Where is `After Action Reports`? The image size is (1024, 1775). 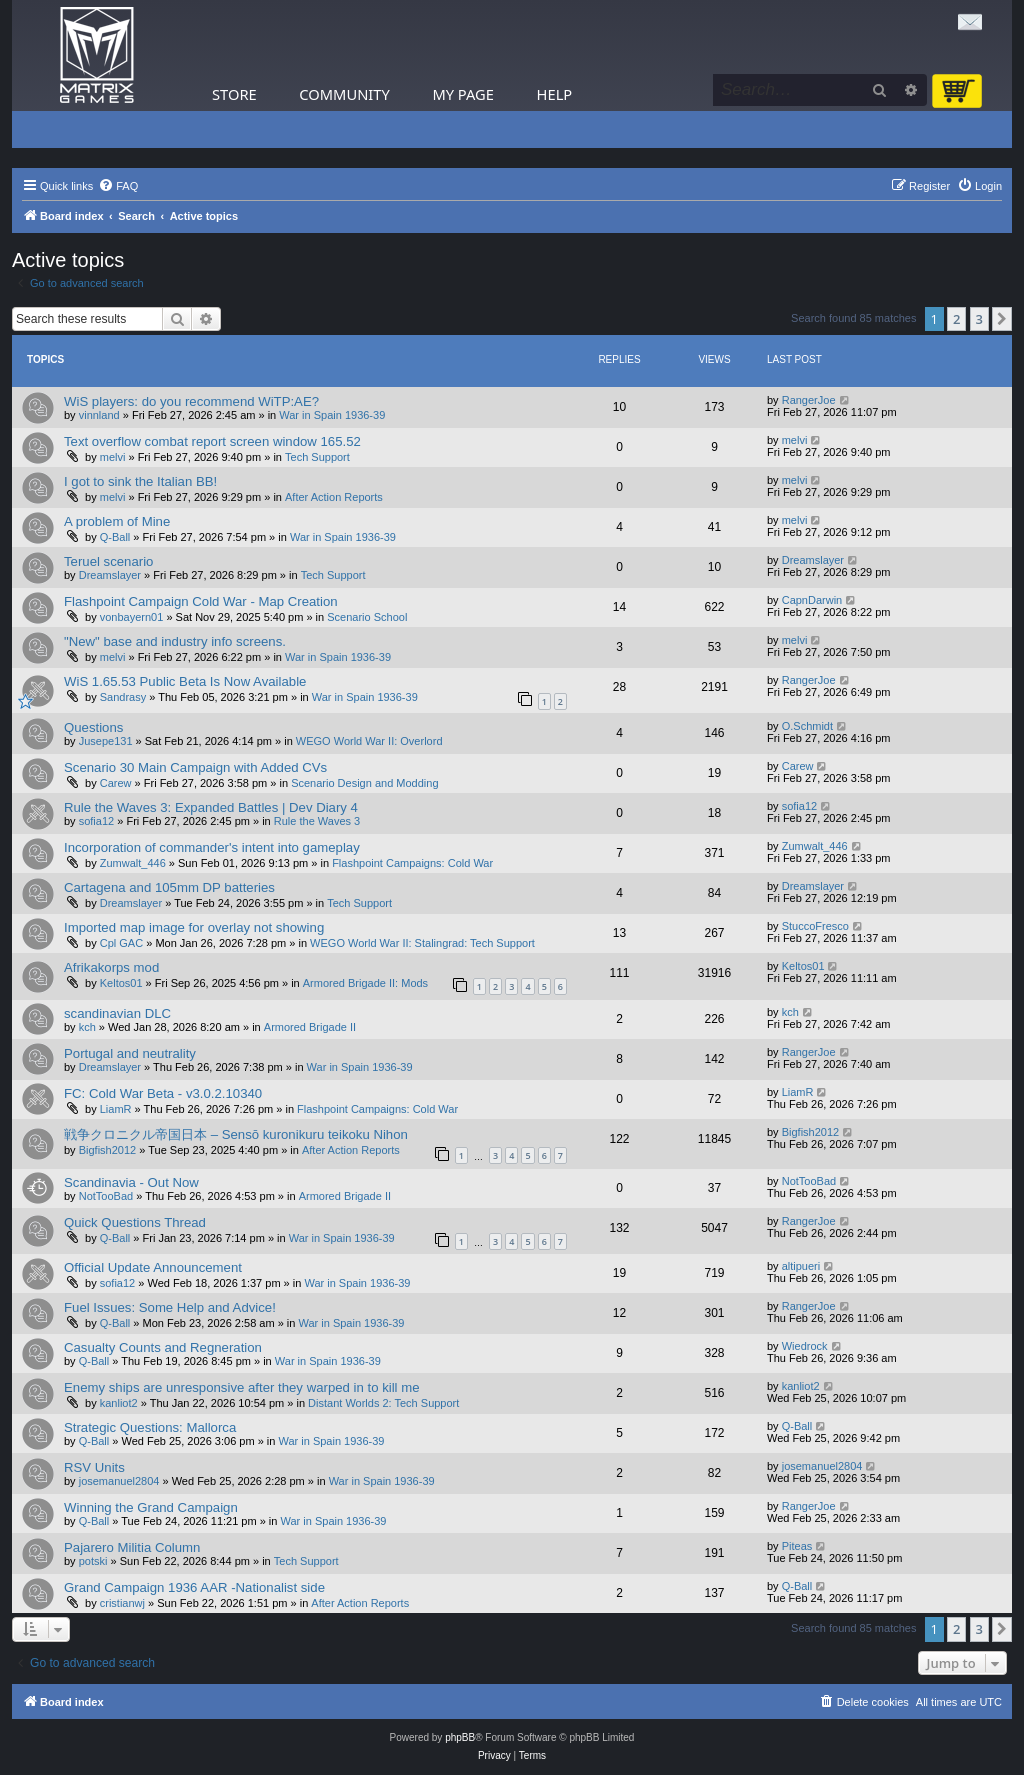 After Action Reports is located at coordinates (334, 497).